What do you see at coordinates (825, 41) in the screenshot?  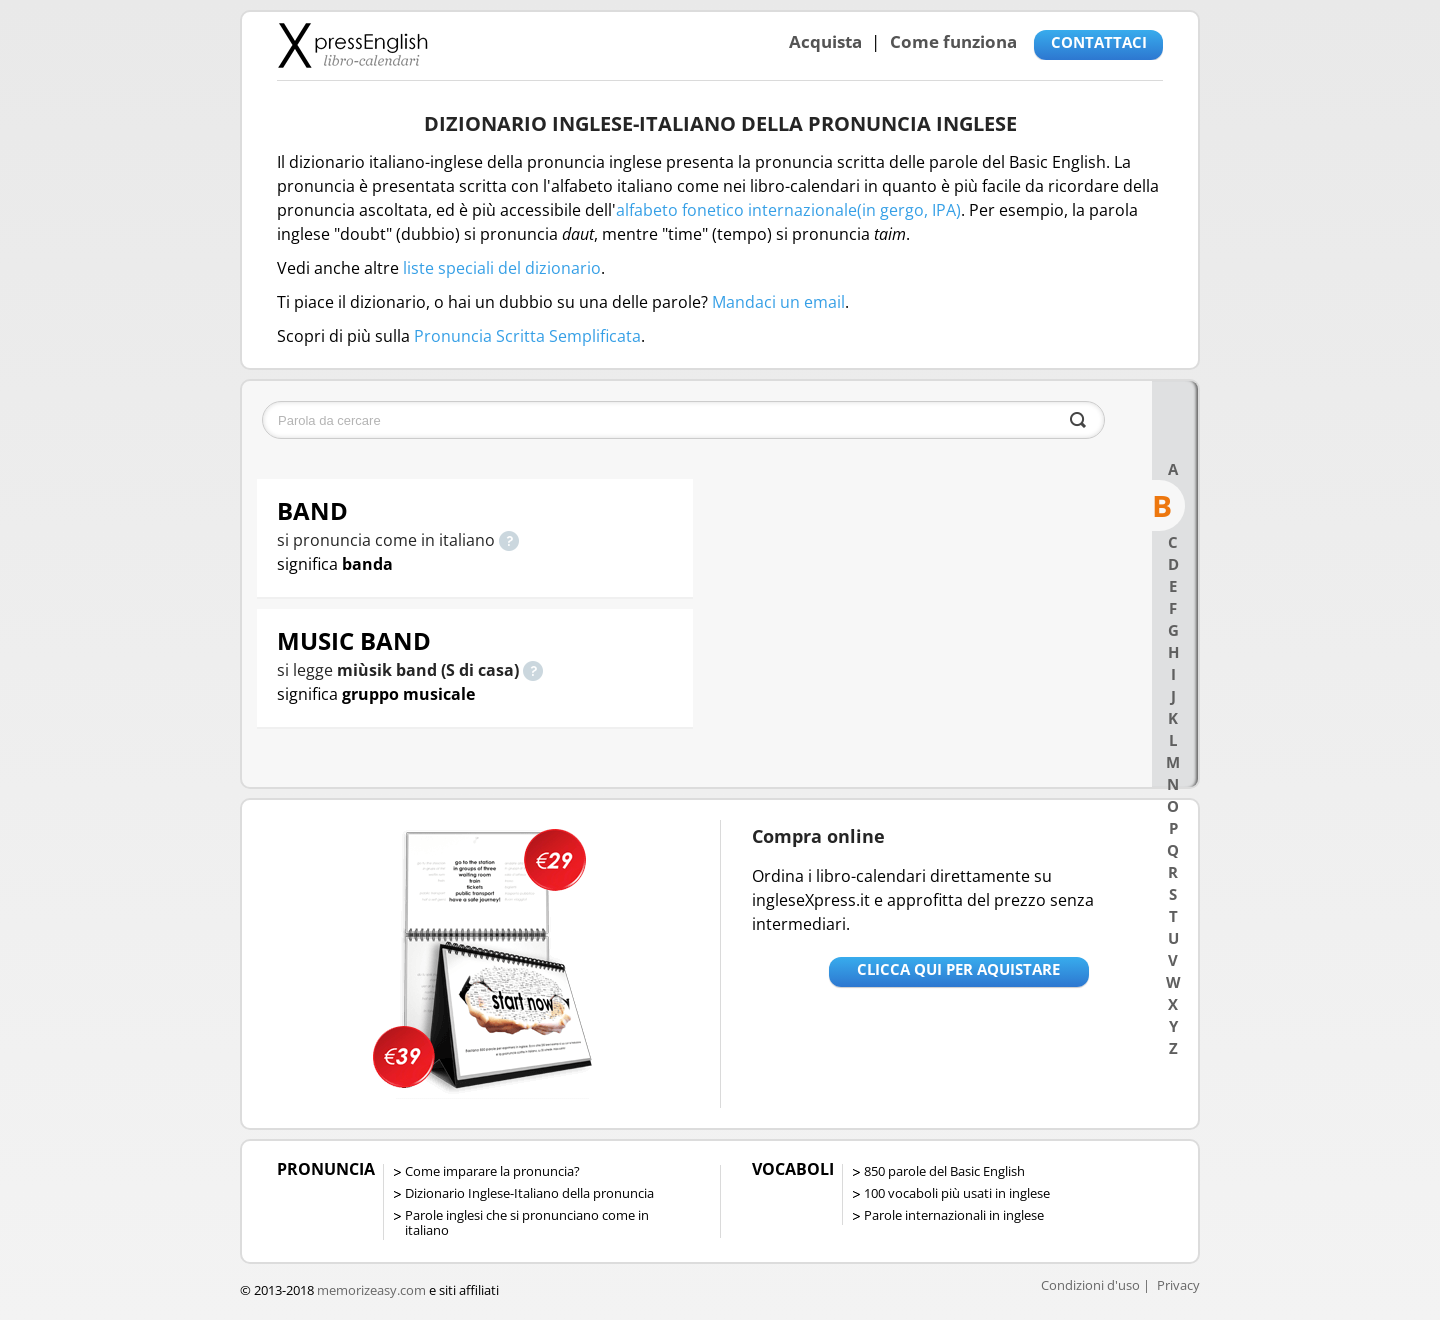 I see `Acquista` at bounding box center [825, 41].